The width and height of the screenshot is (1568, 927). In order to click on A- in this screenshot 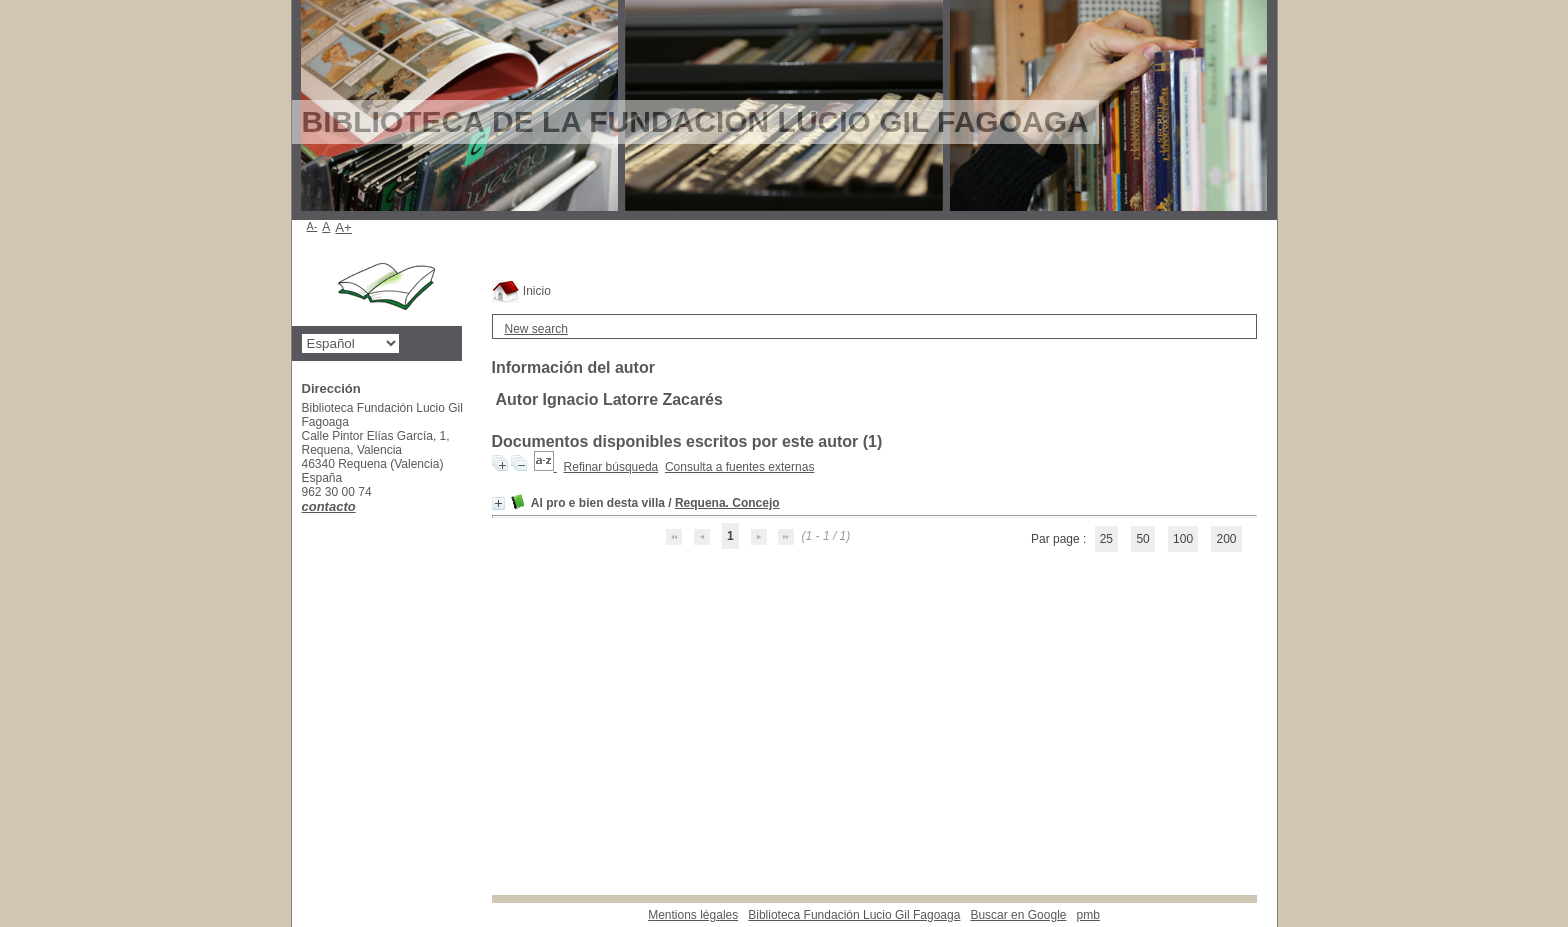, I will do `click(312, 226)`.